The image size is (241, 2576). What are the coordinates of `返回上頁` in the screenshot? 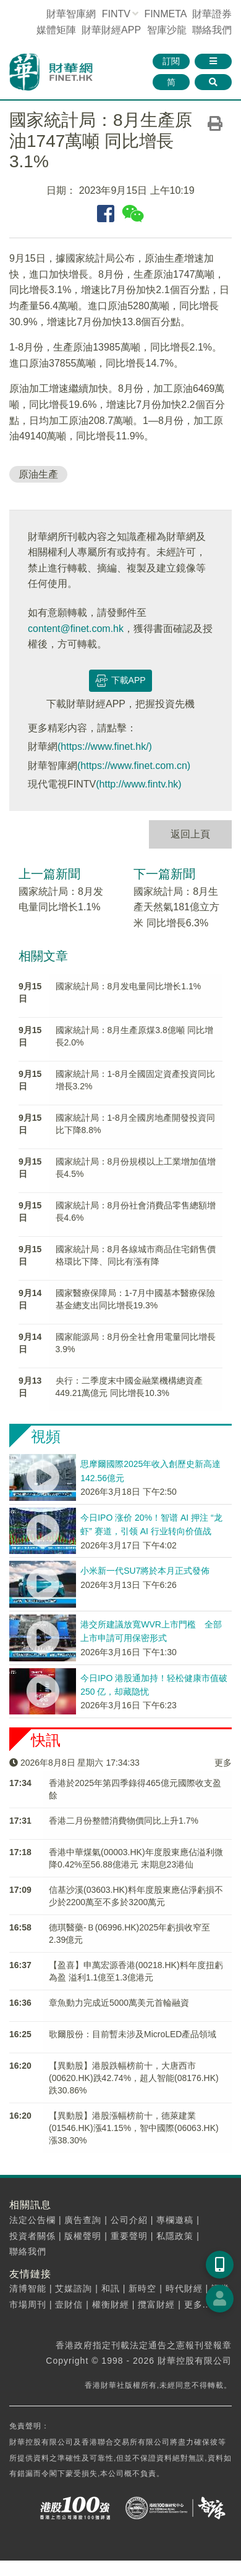 It's located at (190, 834).